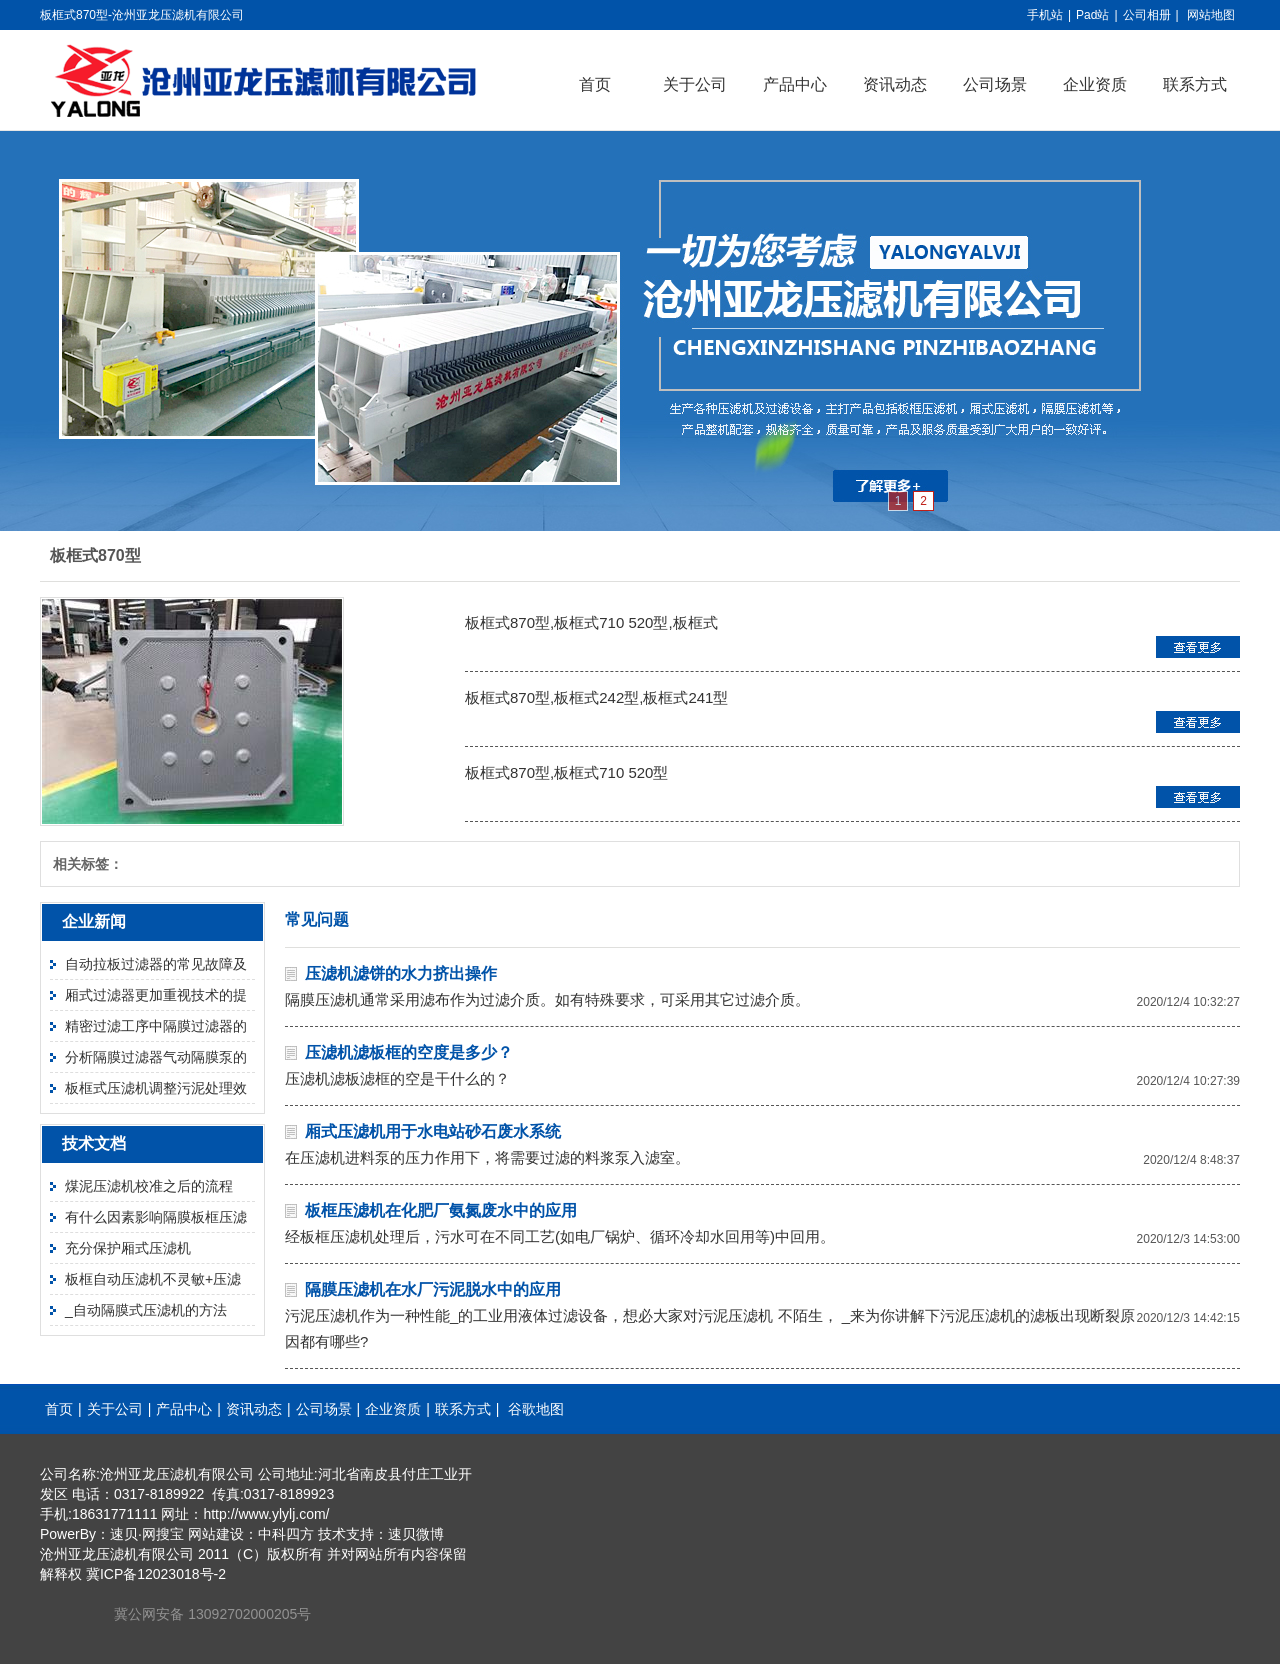  I want to click on 企业资质, so click(1095, 84).